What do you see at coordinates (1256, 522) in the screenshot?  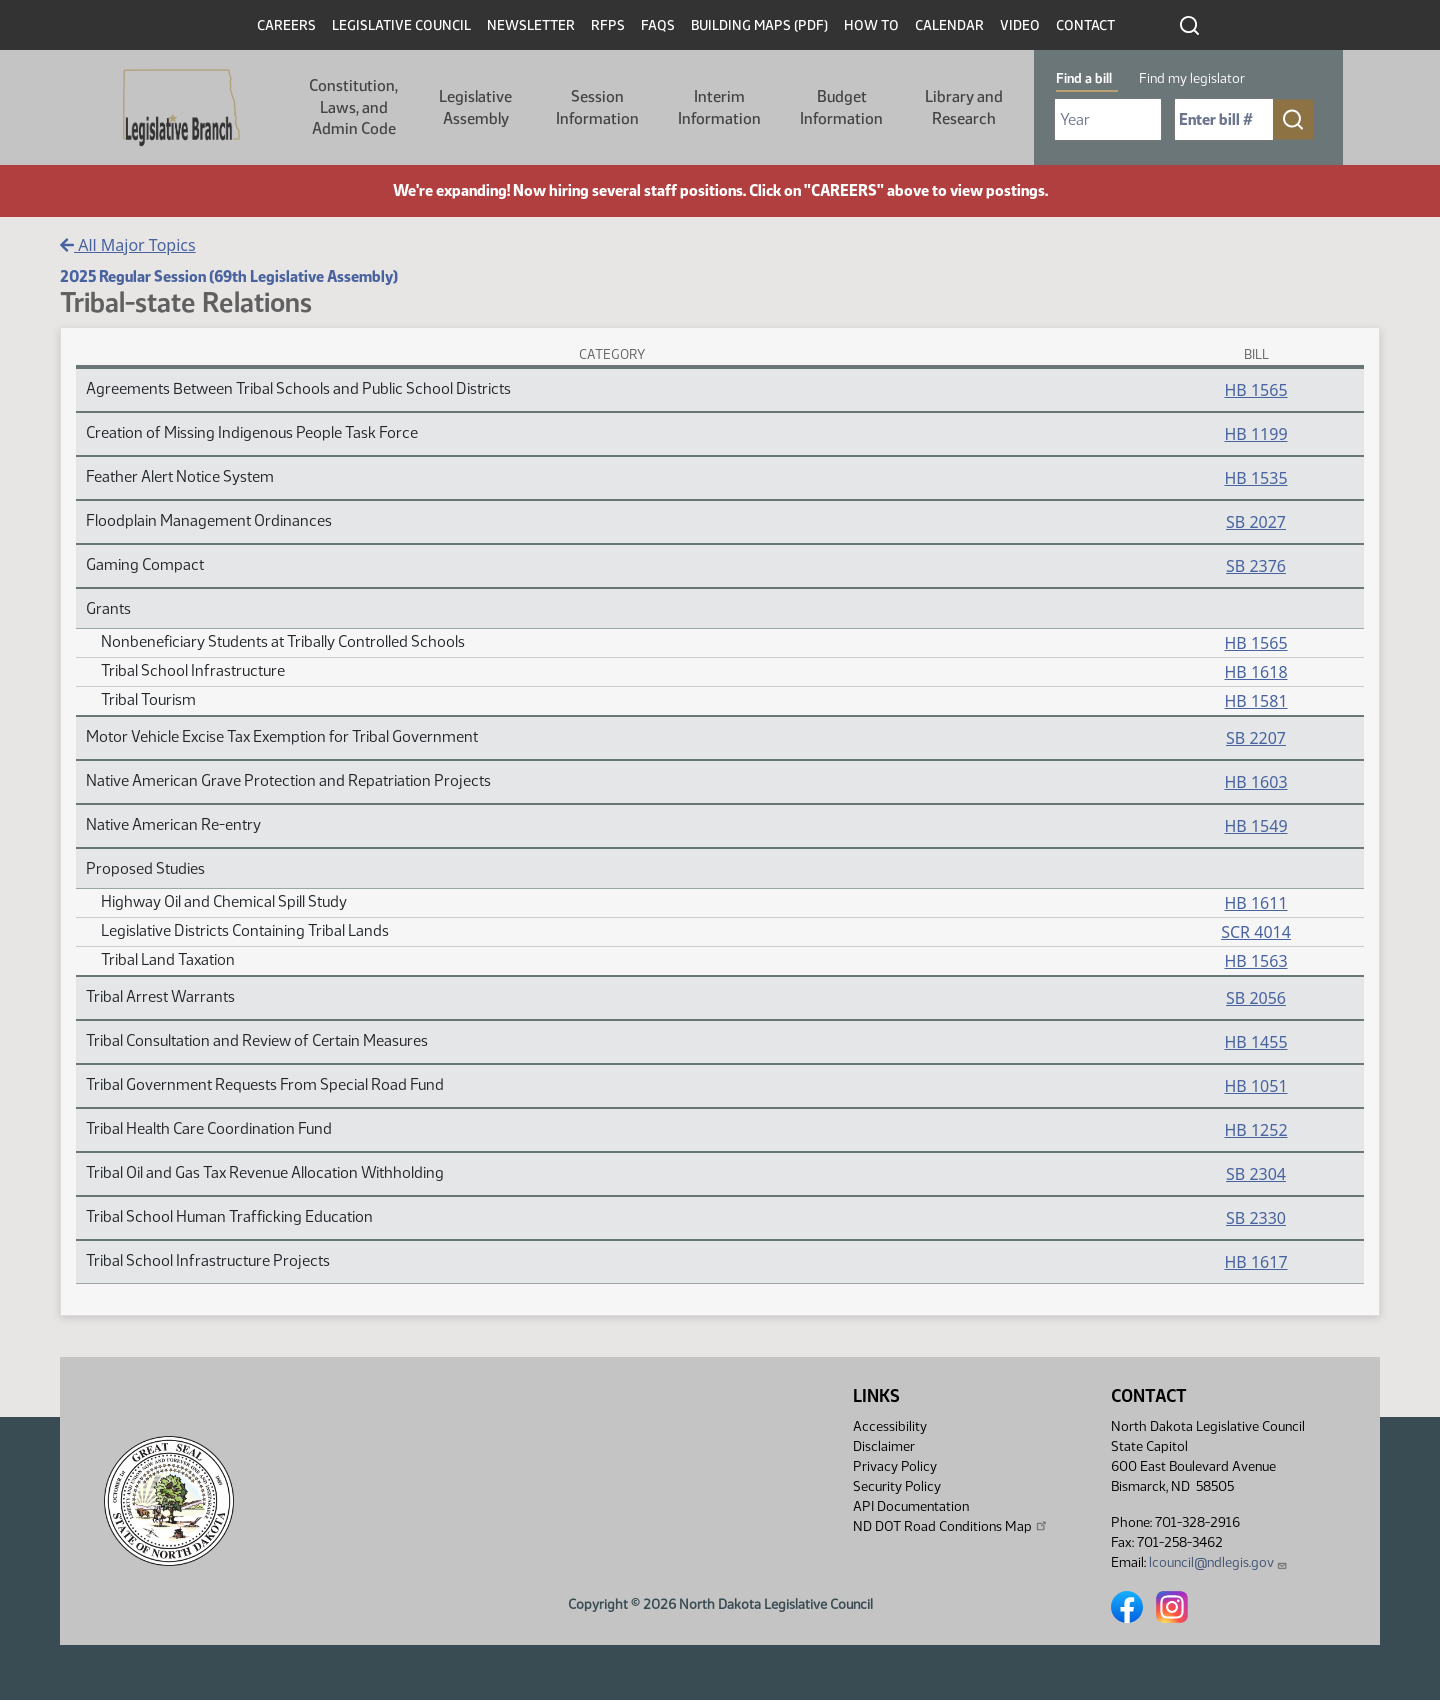 I see `SB 2027` at bounding box center [1256, 522].